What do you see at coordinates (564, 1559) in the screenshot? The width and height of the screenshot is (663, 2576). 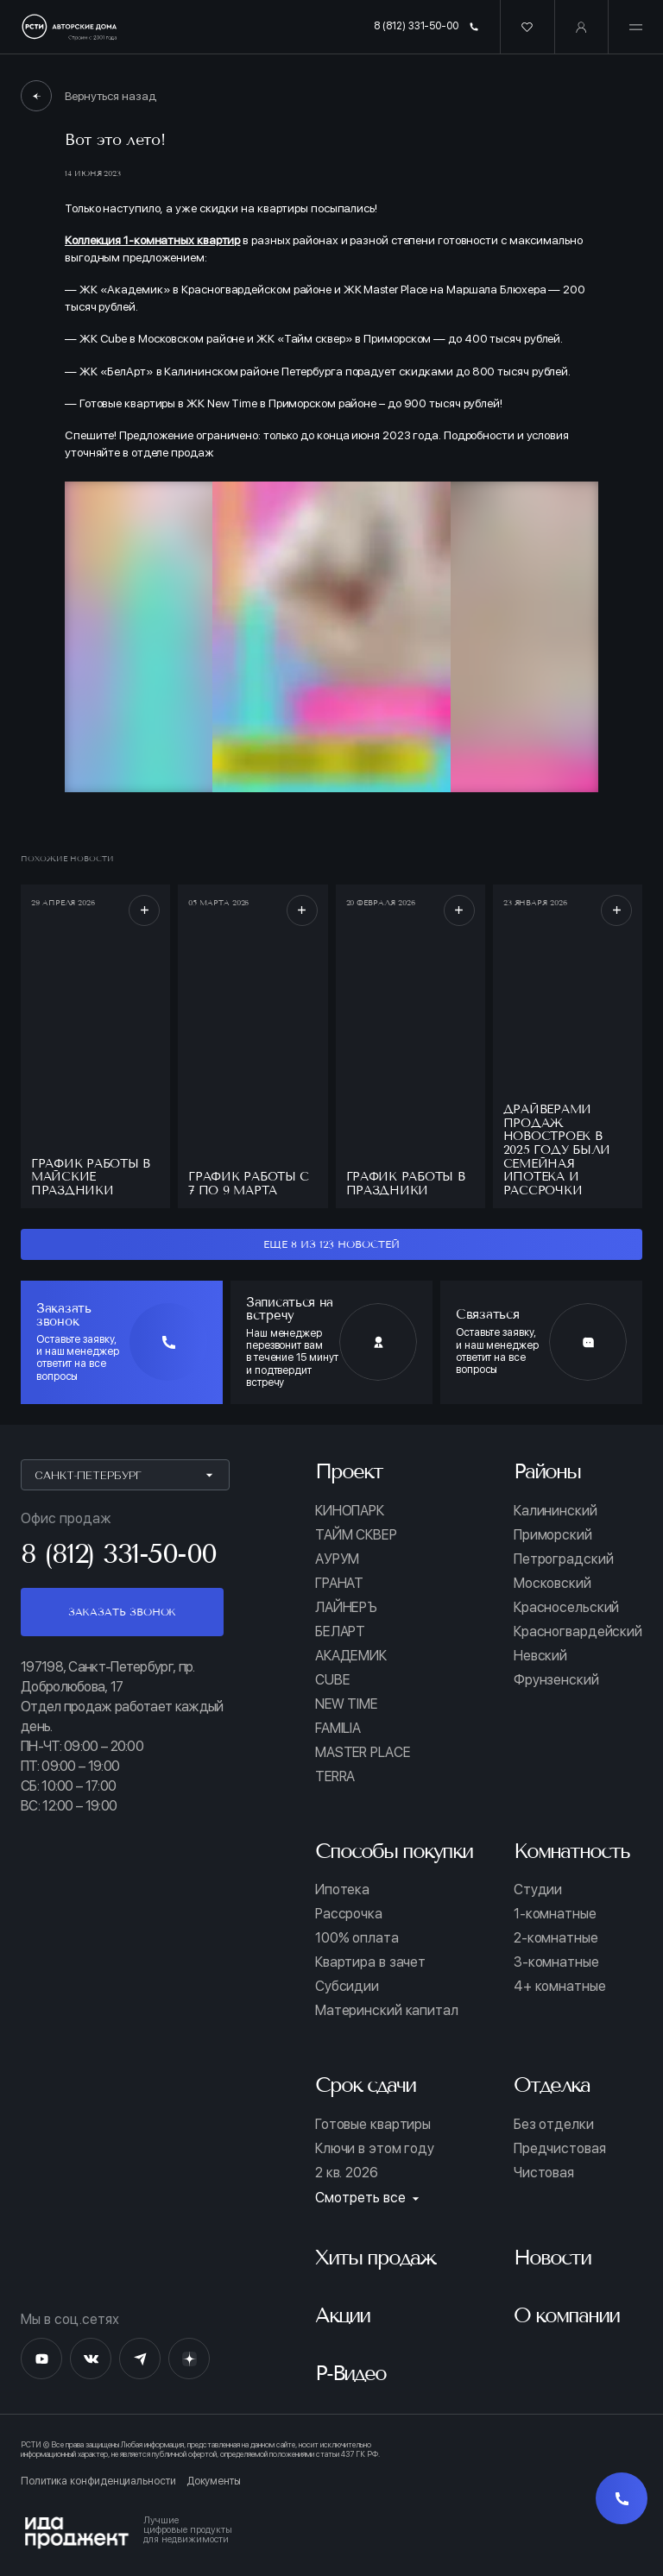 I see `Петроградский` at bounding box center [564, 1559].